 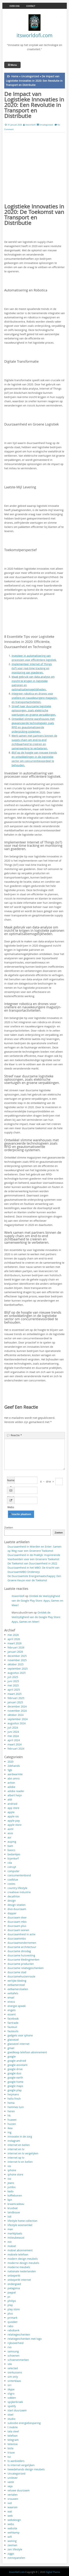 I want to click on rabobank, so click(x=13, y=2330).